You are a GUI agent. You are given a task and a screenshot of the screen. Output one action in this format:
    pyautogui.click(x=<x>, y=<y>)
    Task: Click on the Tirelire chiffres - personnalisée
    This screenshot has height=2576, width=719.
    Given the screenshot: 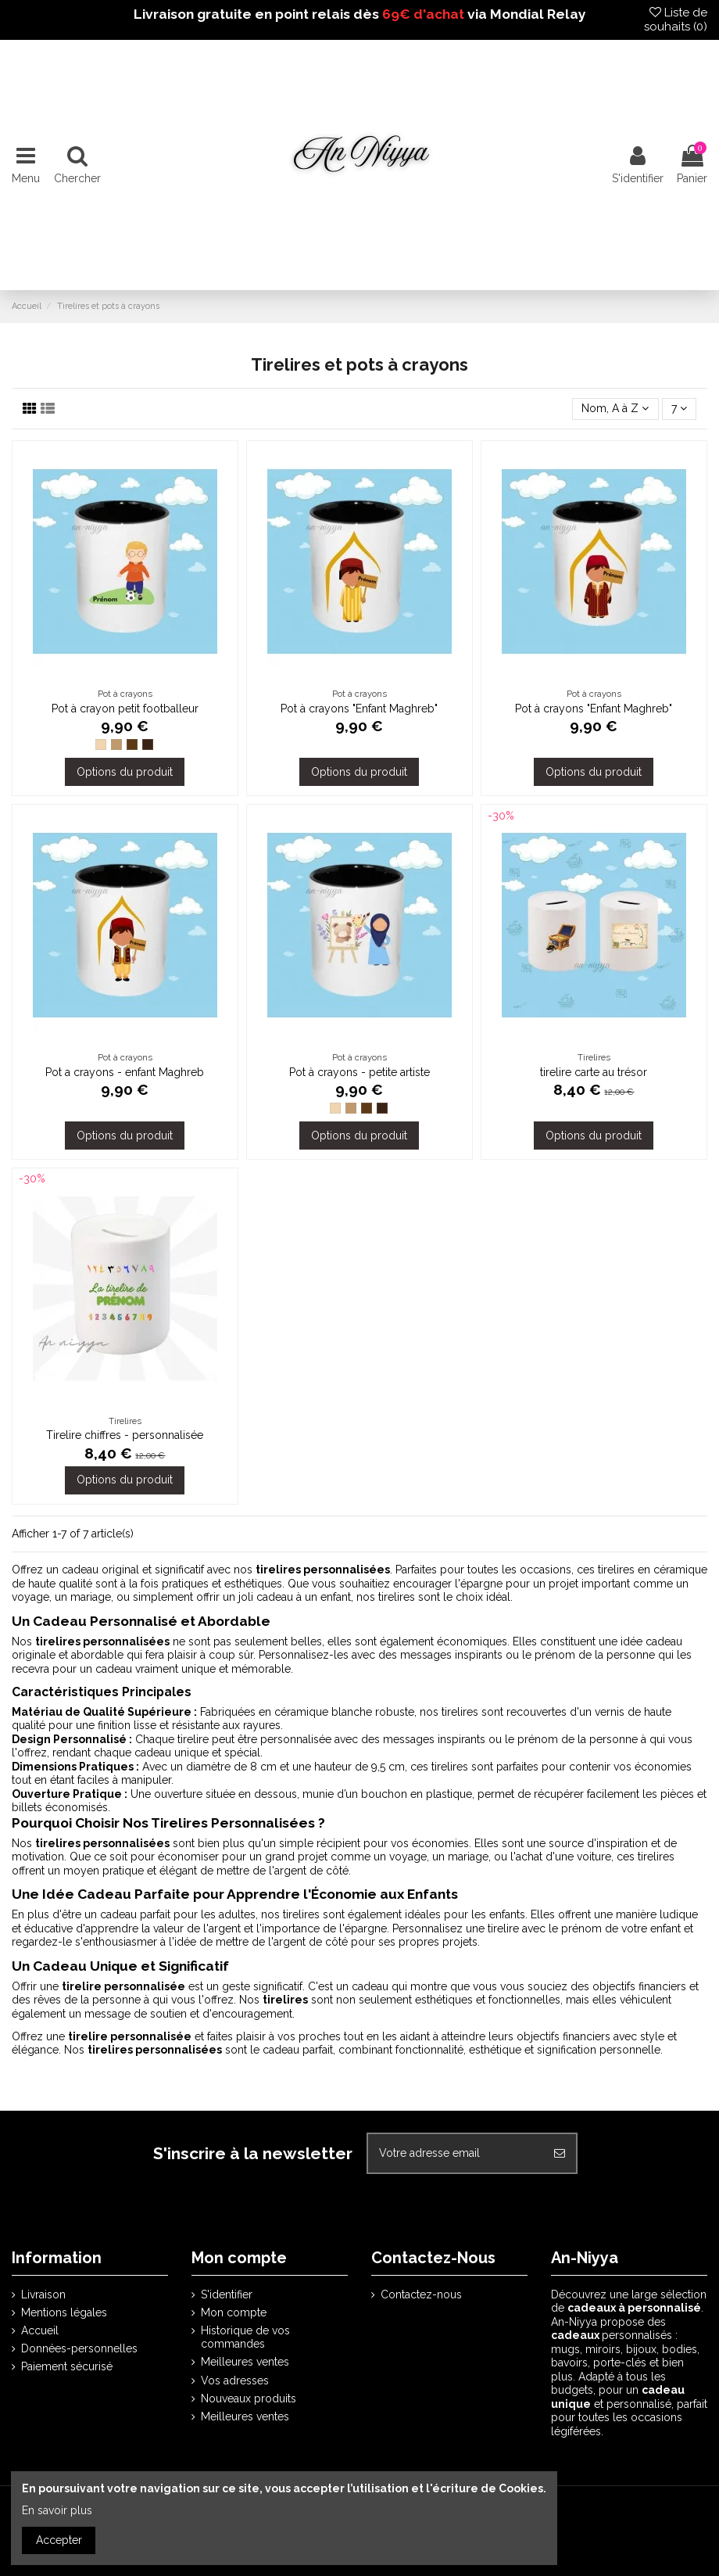 What is the action you would take?
    pyautogui.click(x=124, y=1435)
    